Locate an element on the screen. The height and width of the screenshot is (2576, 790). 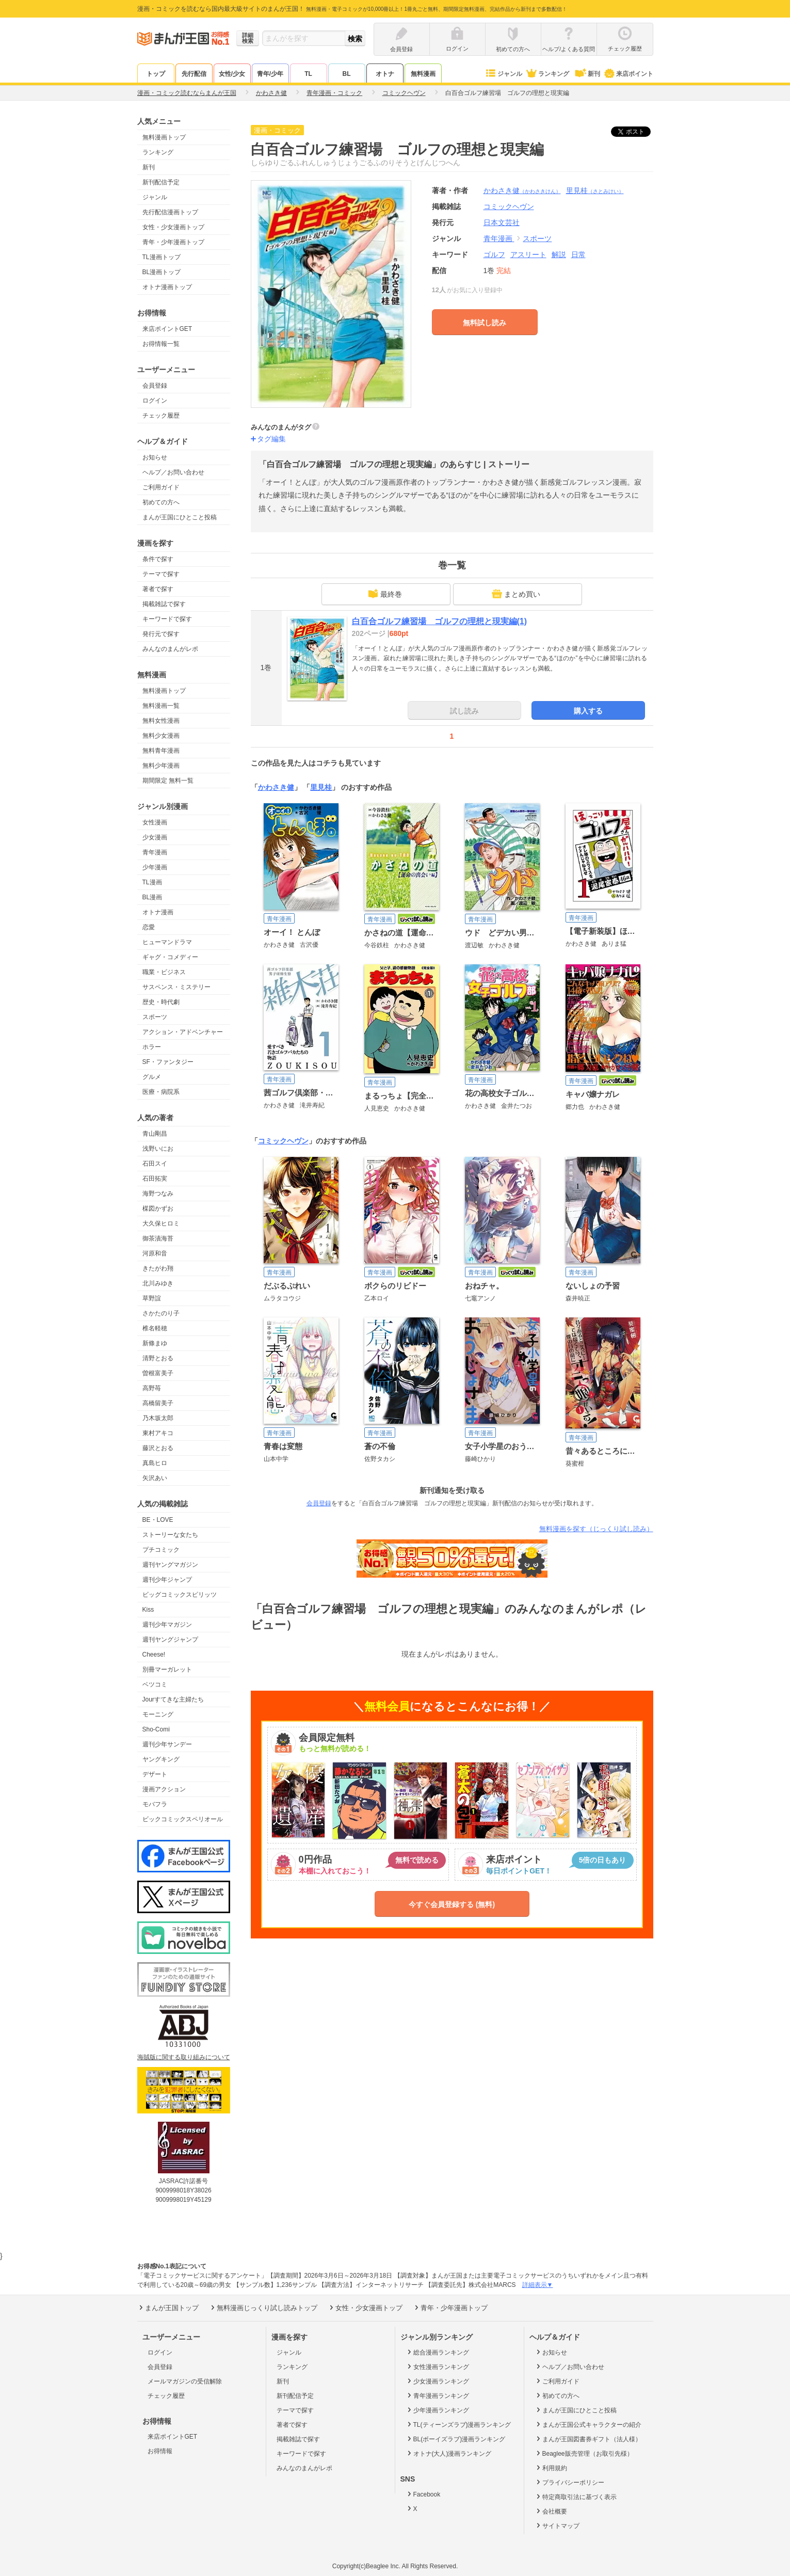
オトナ is located at coordinates (385, 73).